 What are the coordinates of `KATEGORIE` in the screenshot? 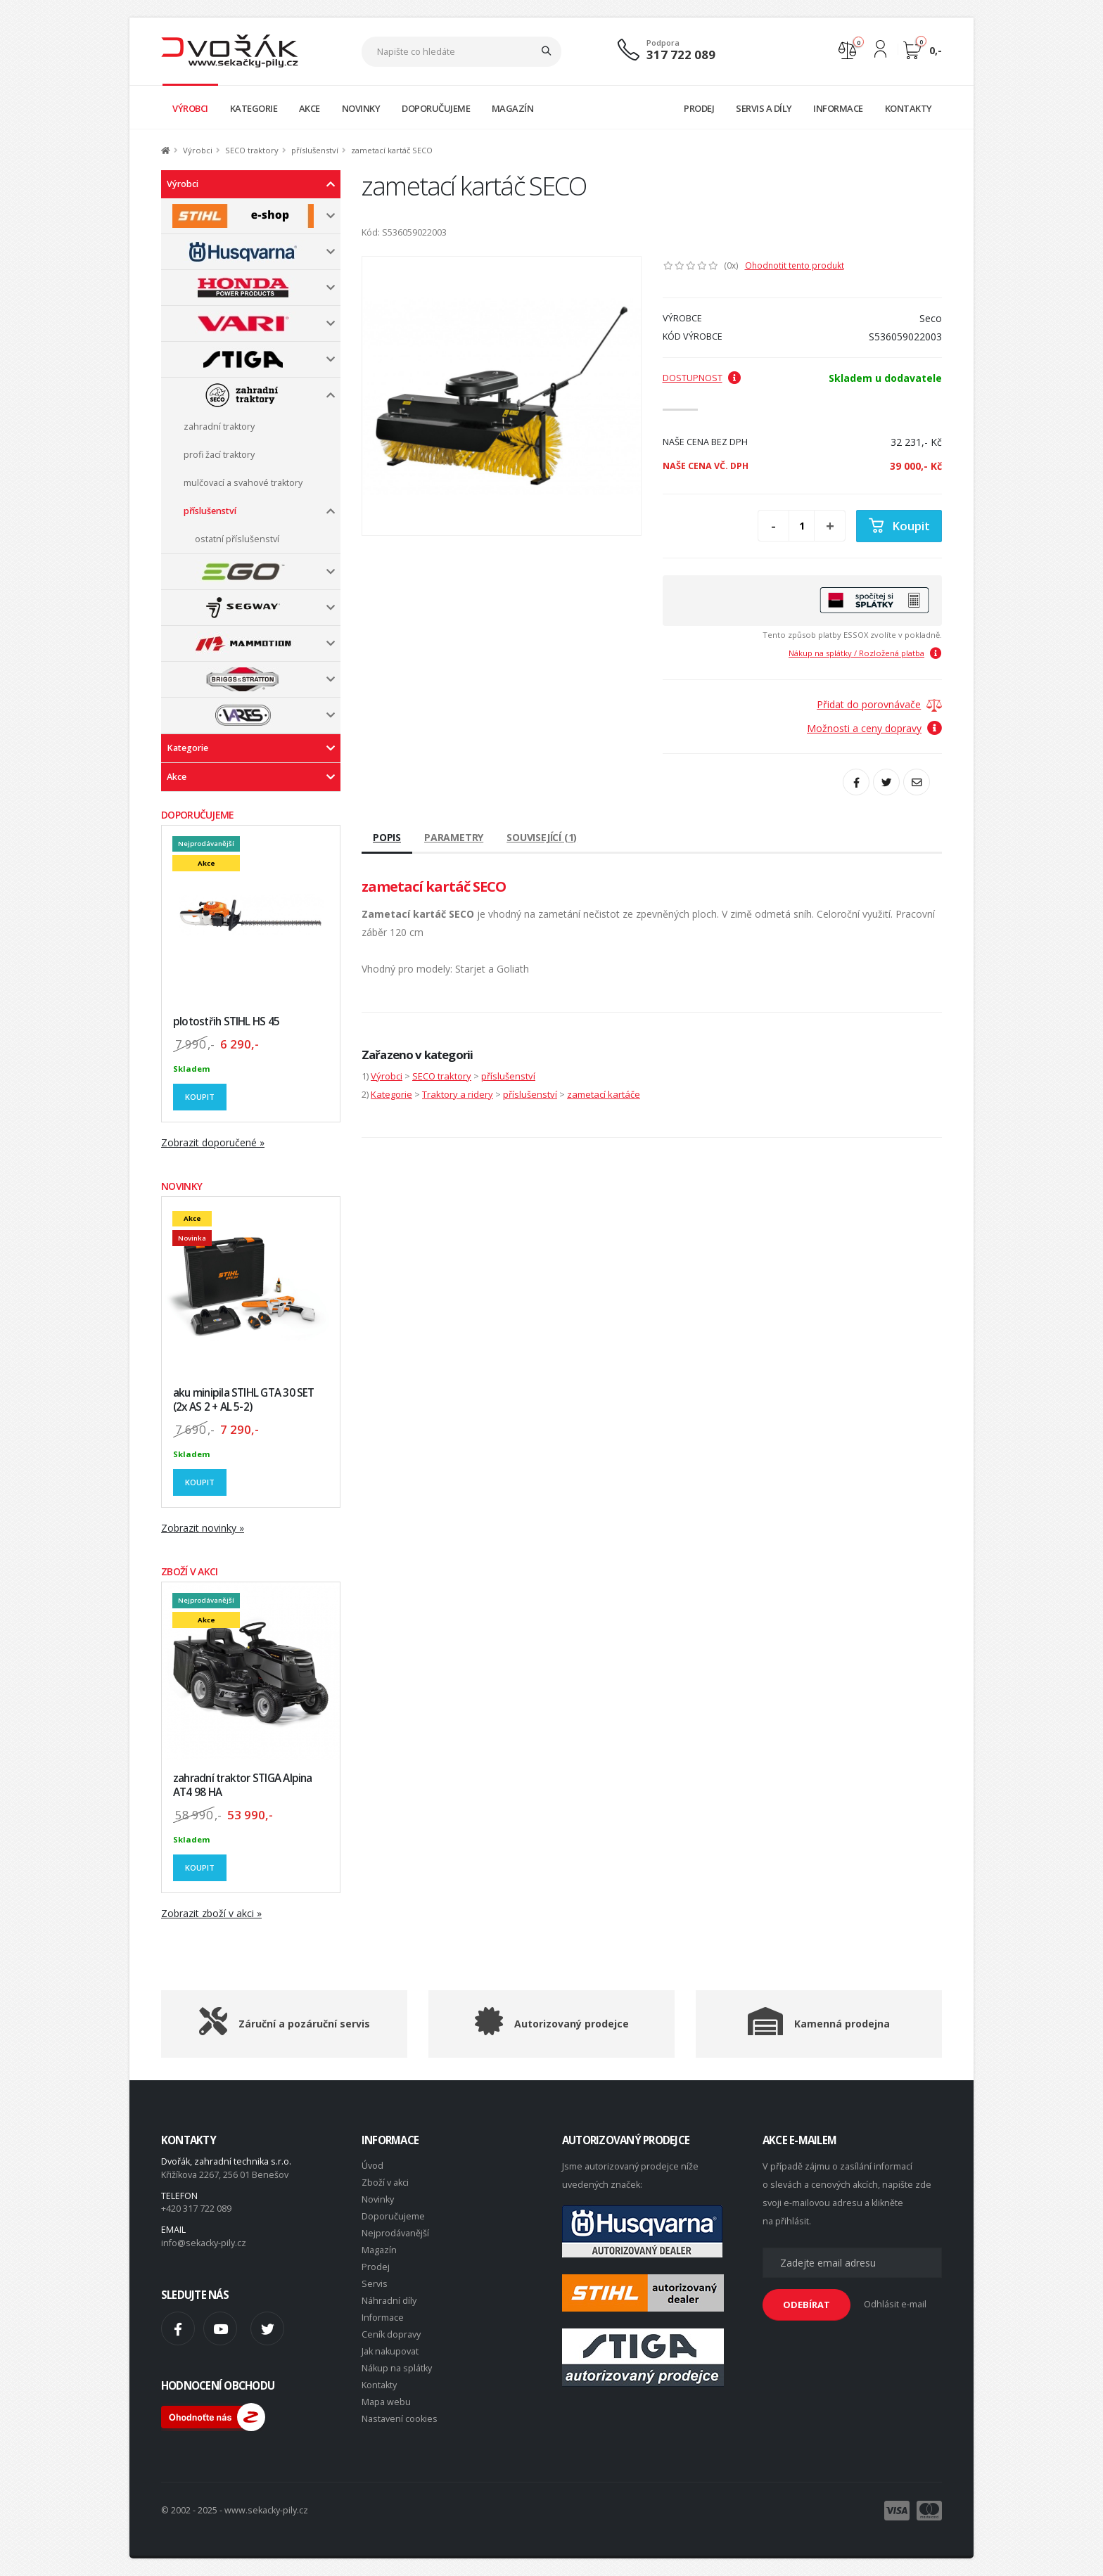 It's located at (254, 108).